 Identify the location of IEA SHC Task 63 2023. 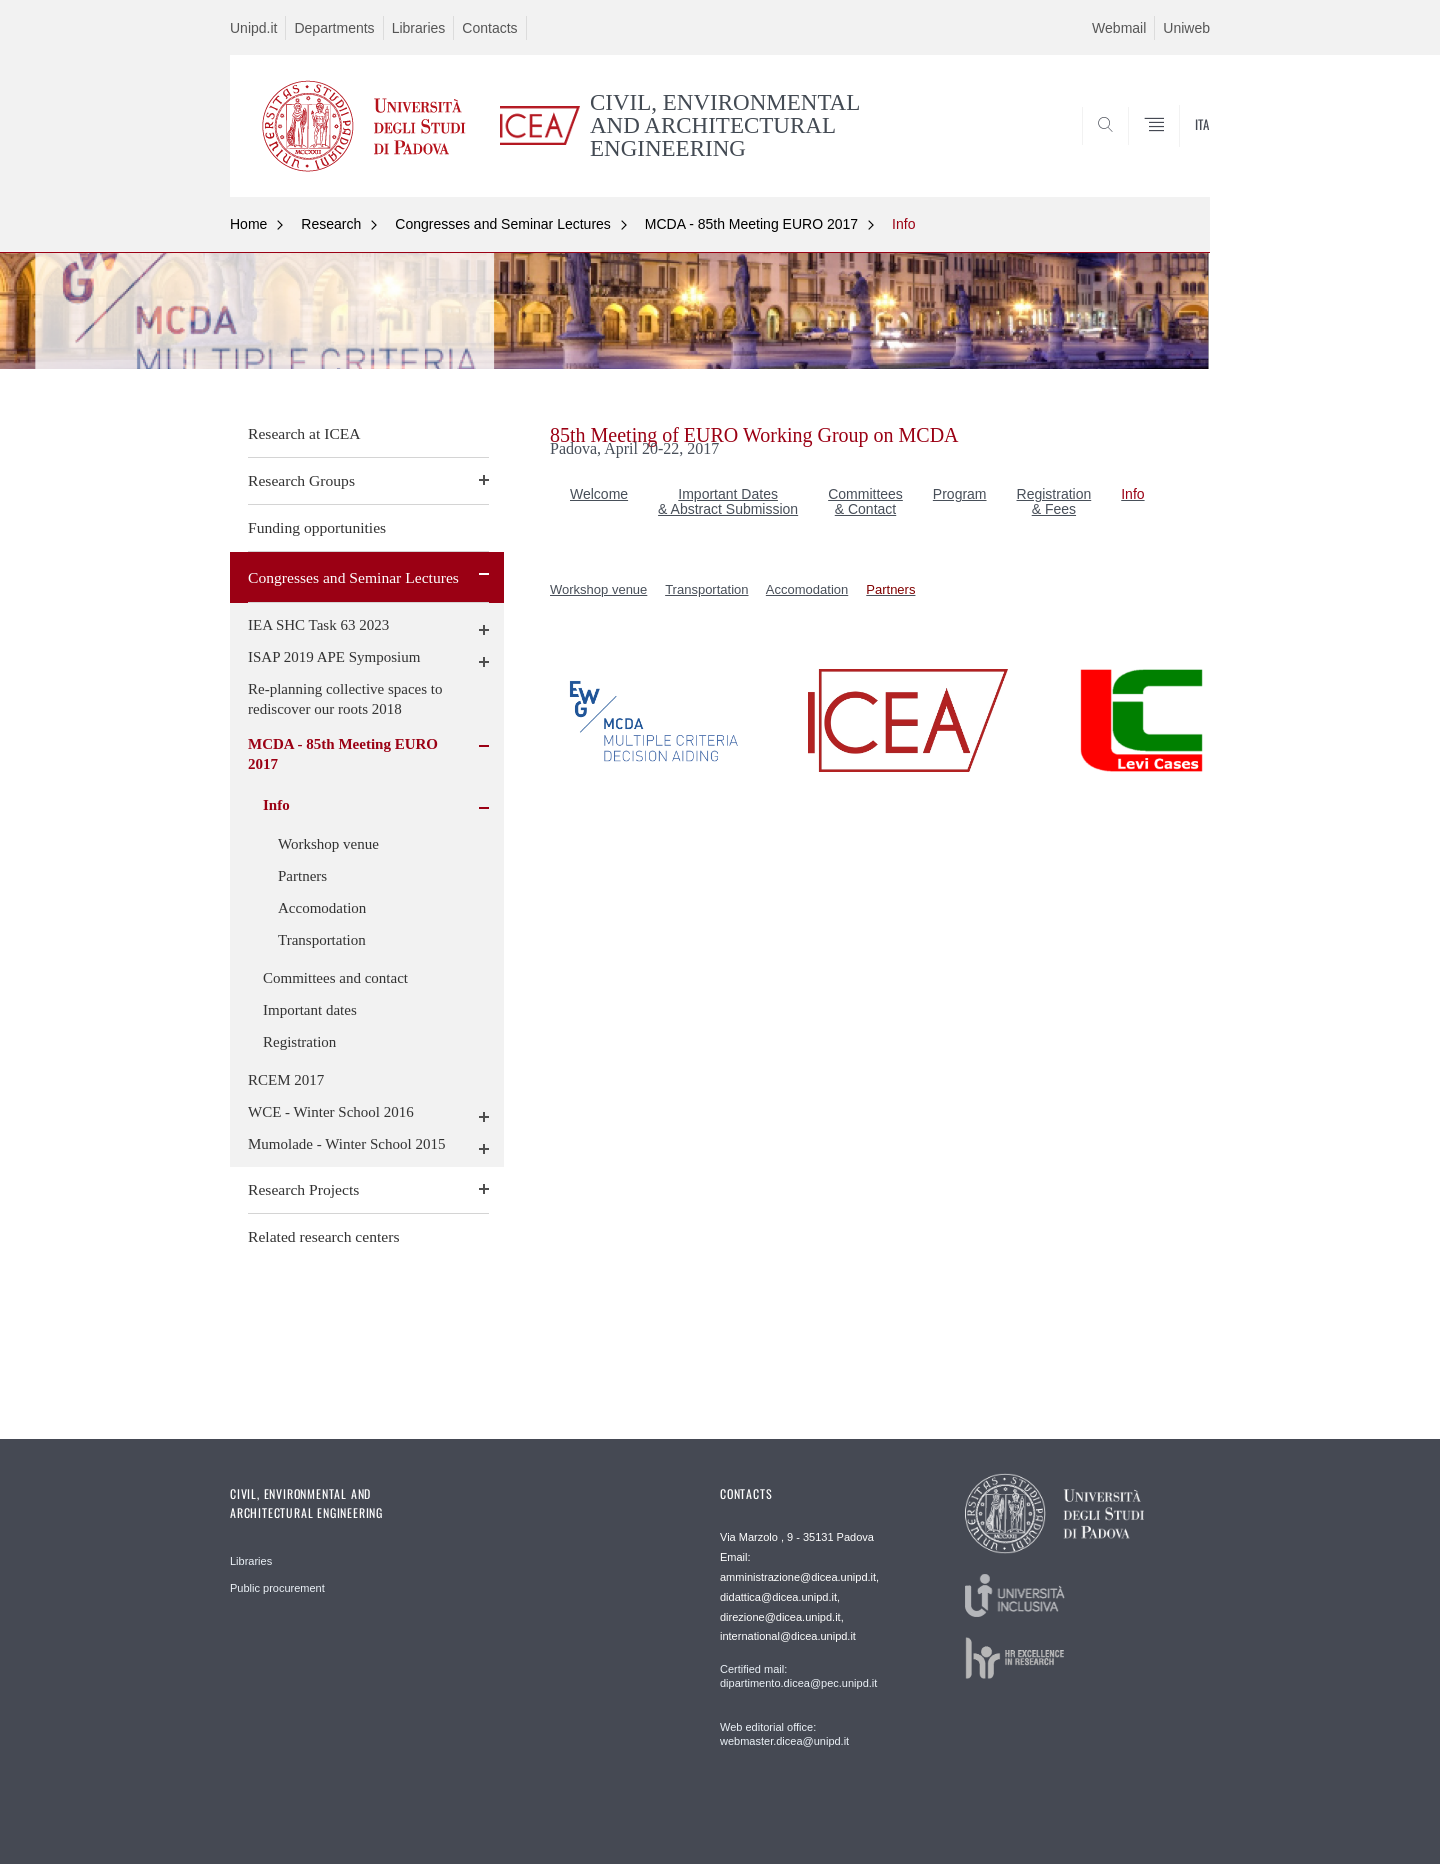
(318, 625).